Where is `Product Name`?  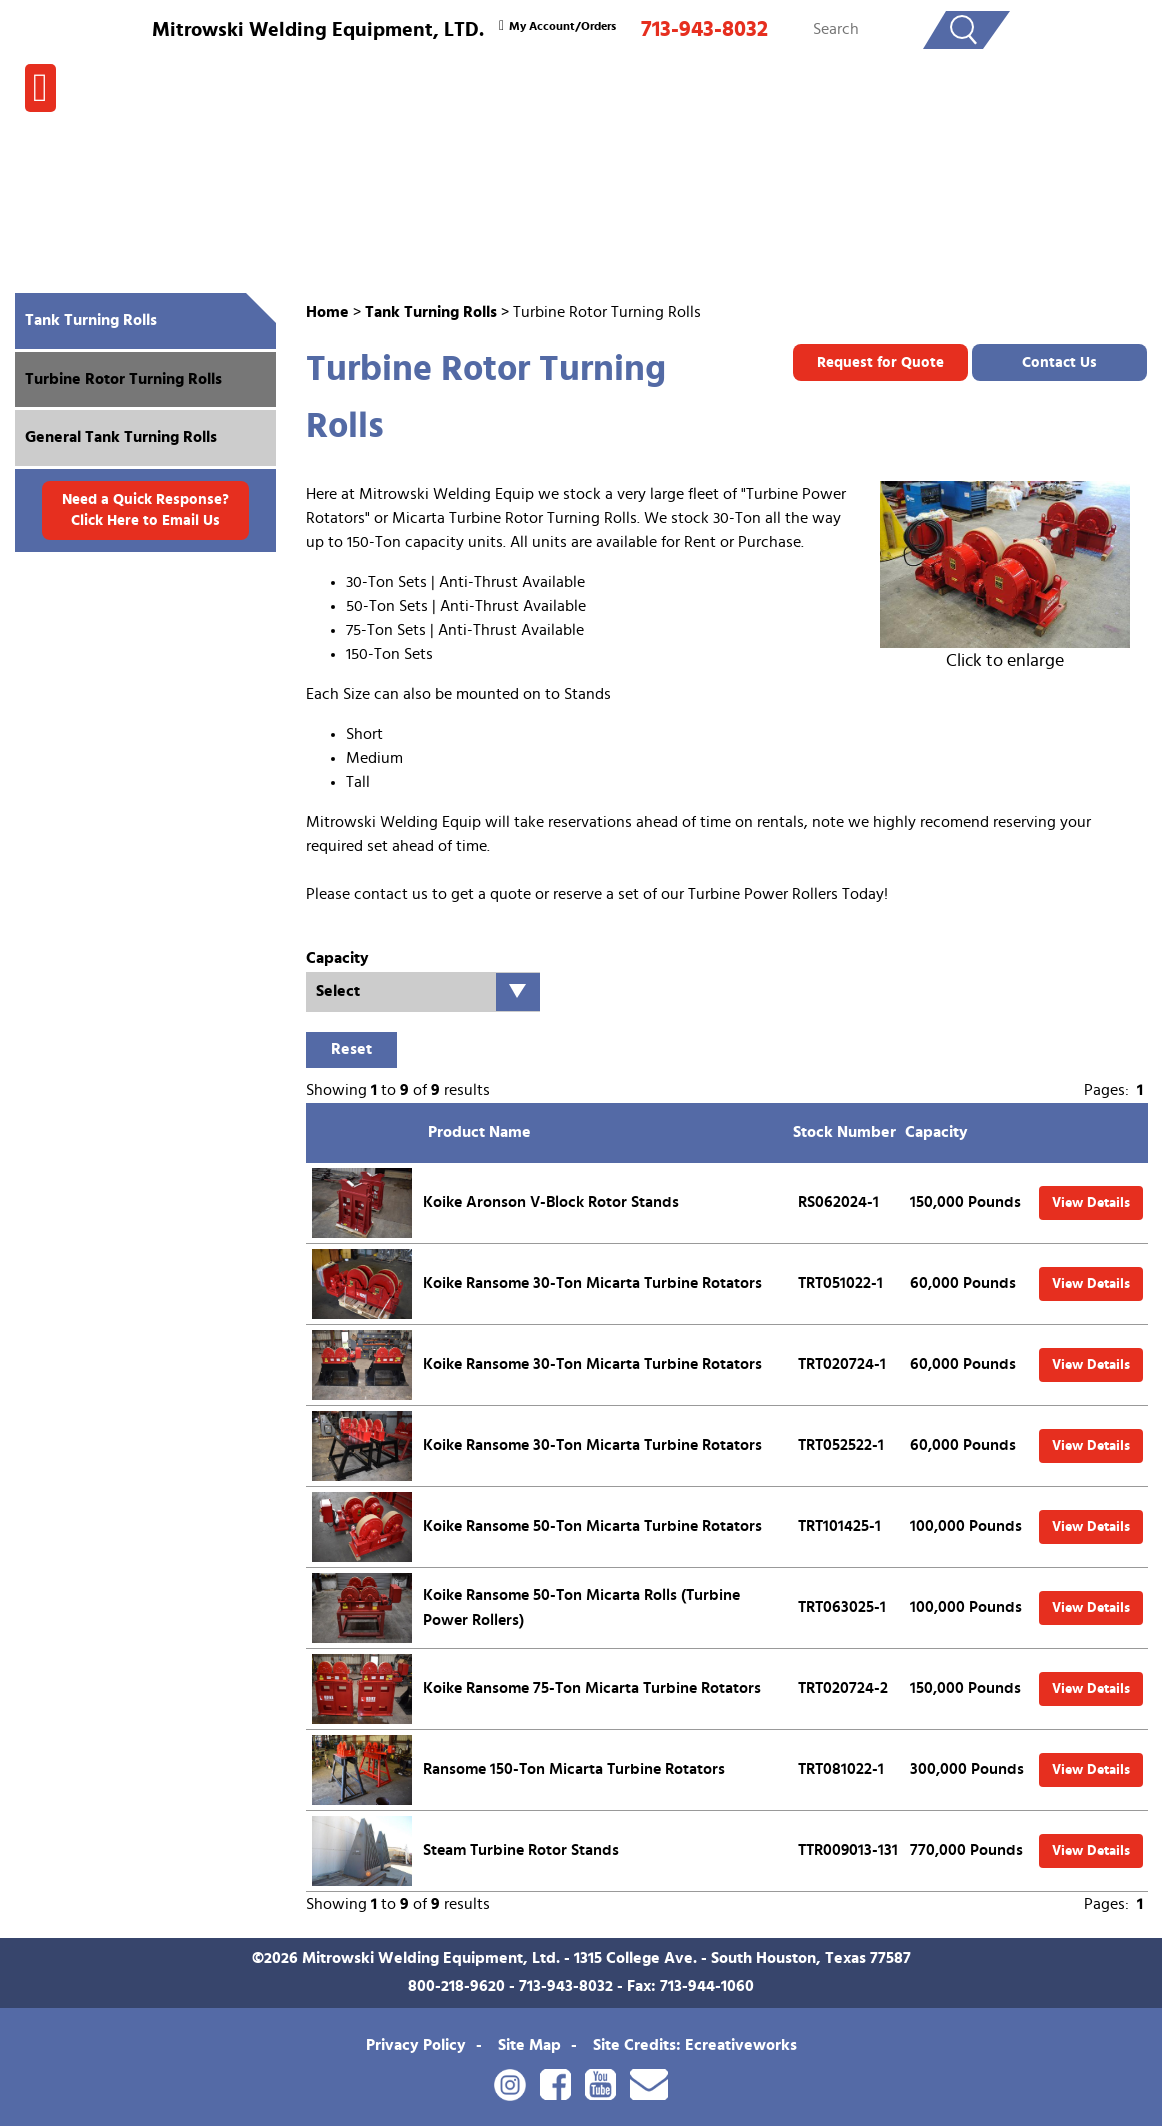
Product Name is located at coordinates (479, 1132).